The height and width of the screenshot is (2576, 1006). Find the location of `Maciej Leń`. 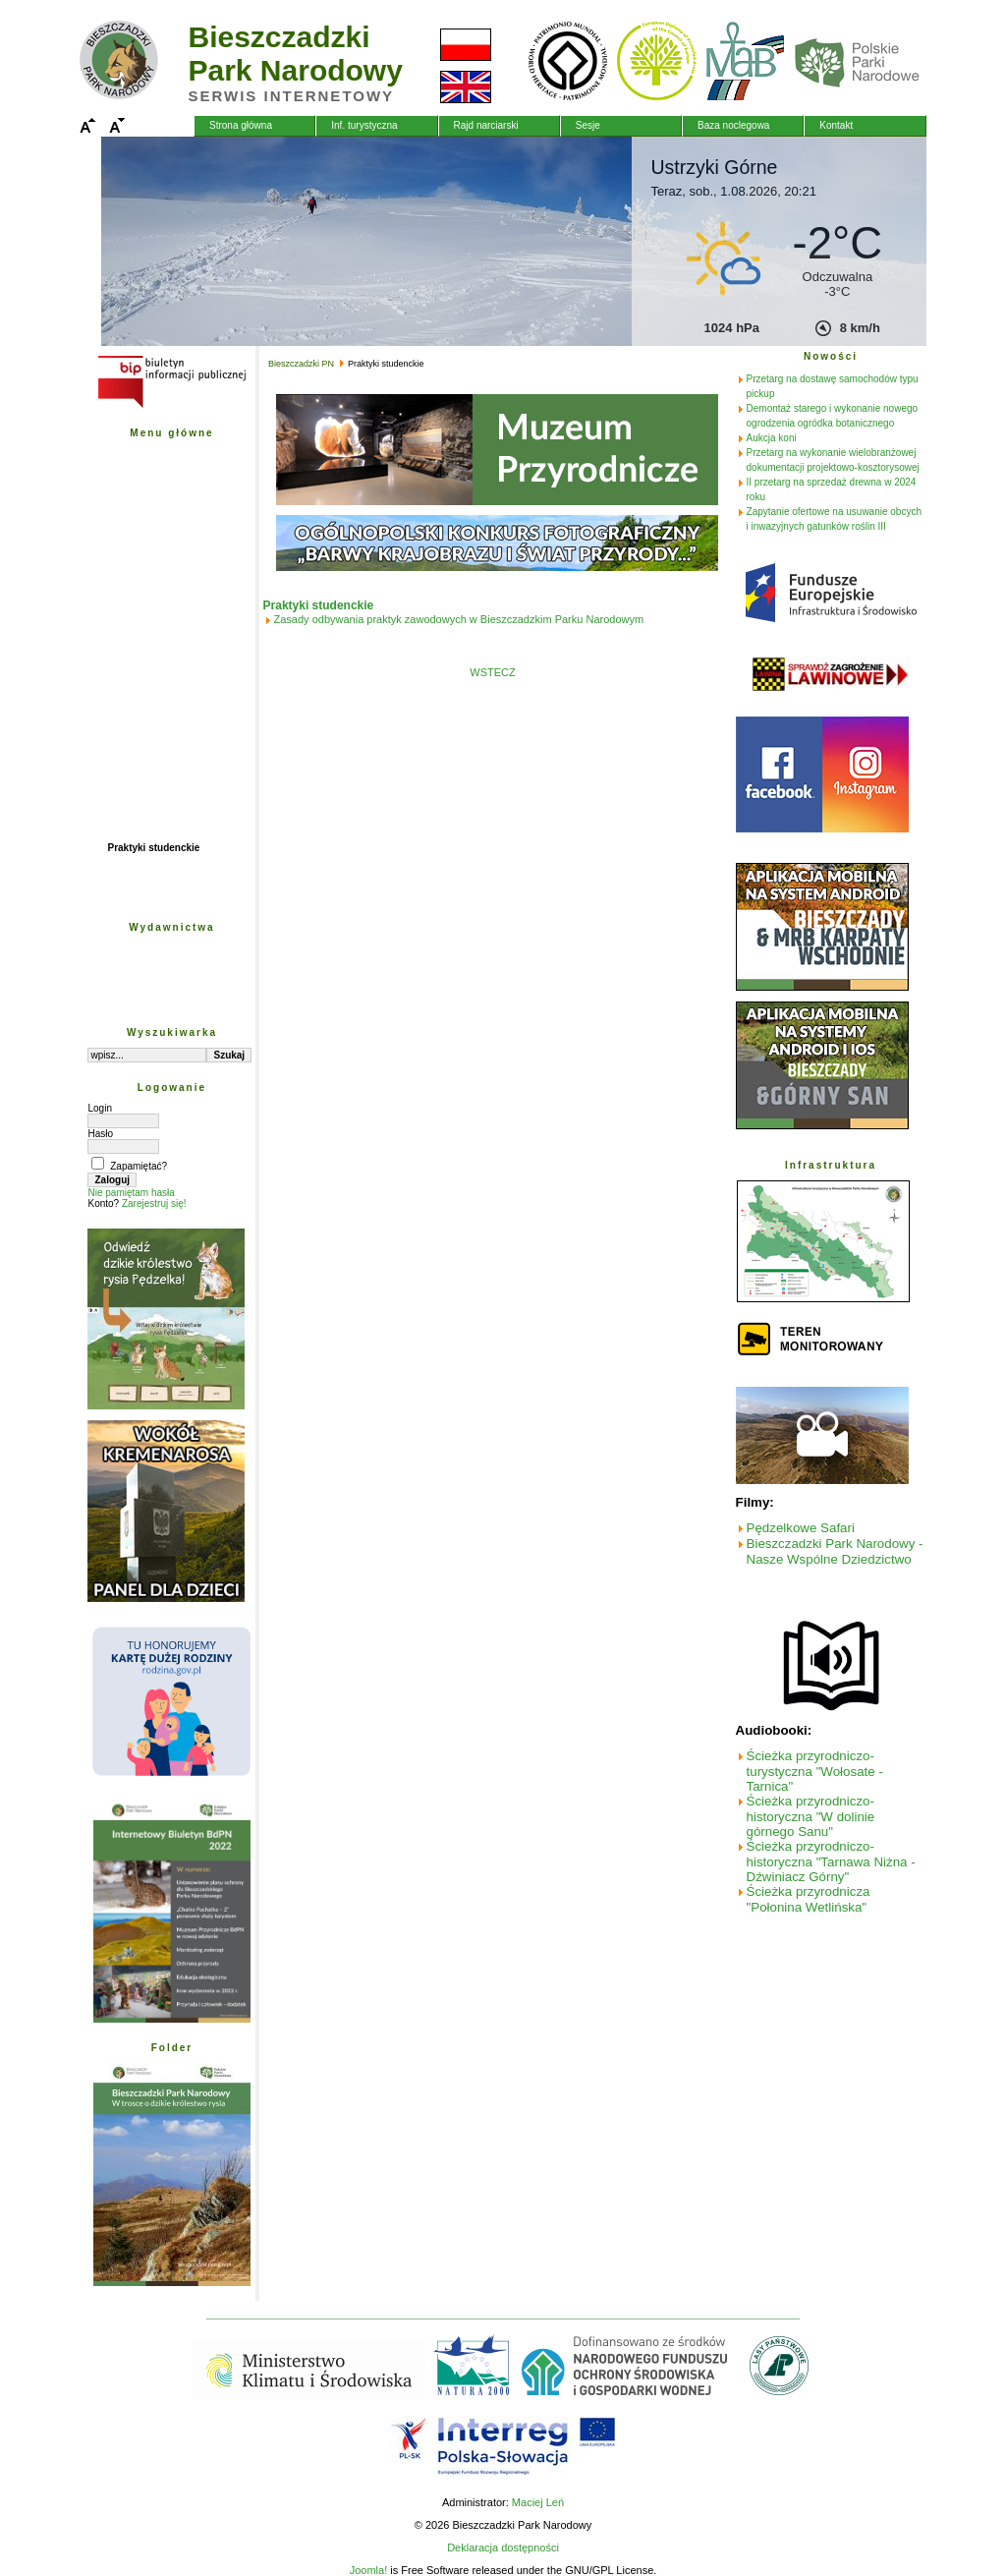

Maciej Leń is located at coordinates (538, 2502).